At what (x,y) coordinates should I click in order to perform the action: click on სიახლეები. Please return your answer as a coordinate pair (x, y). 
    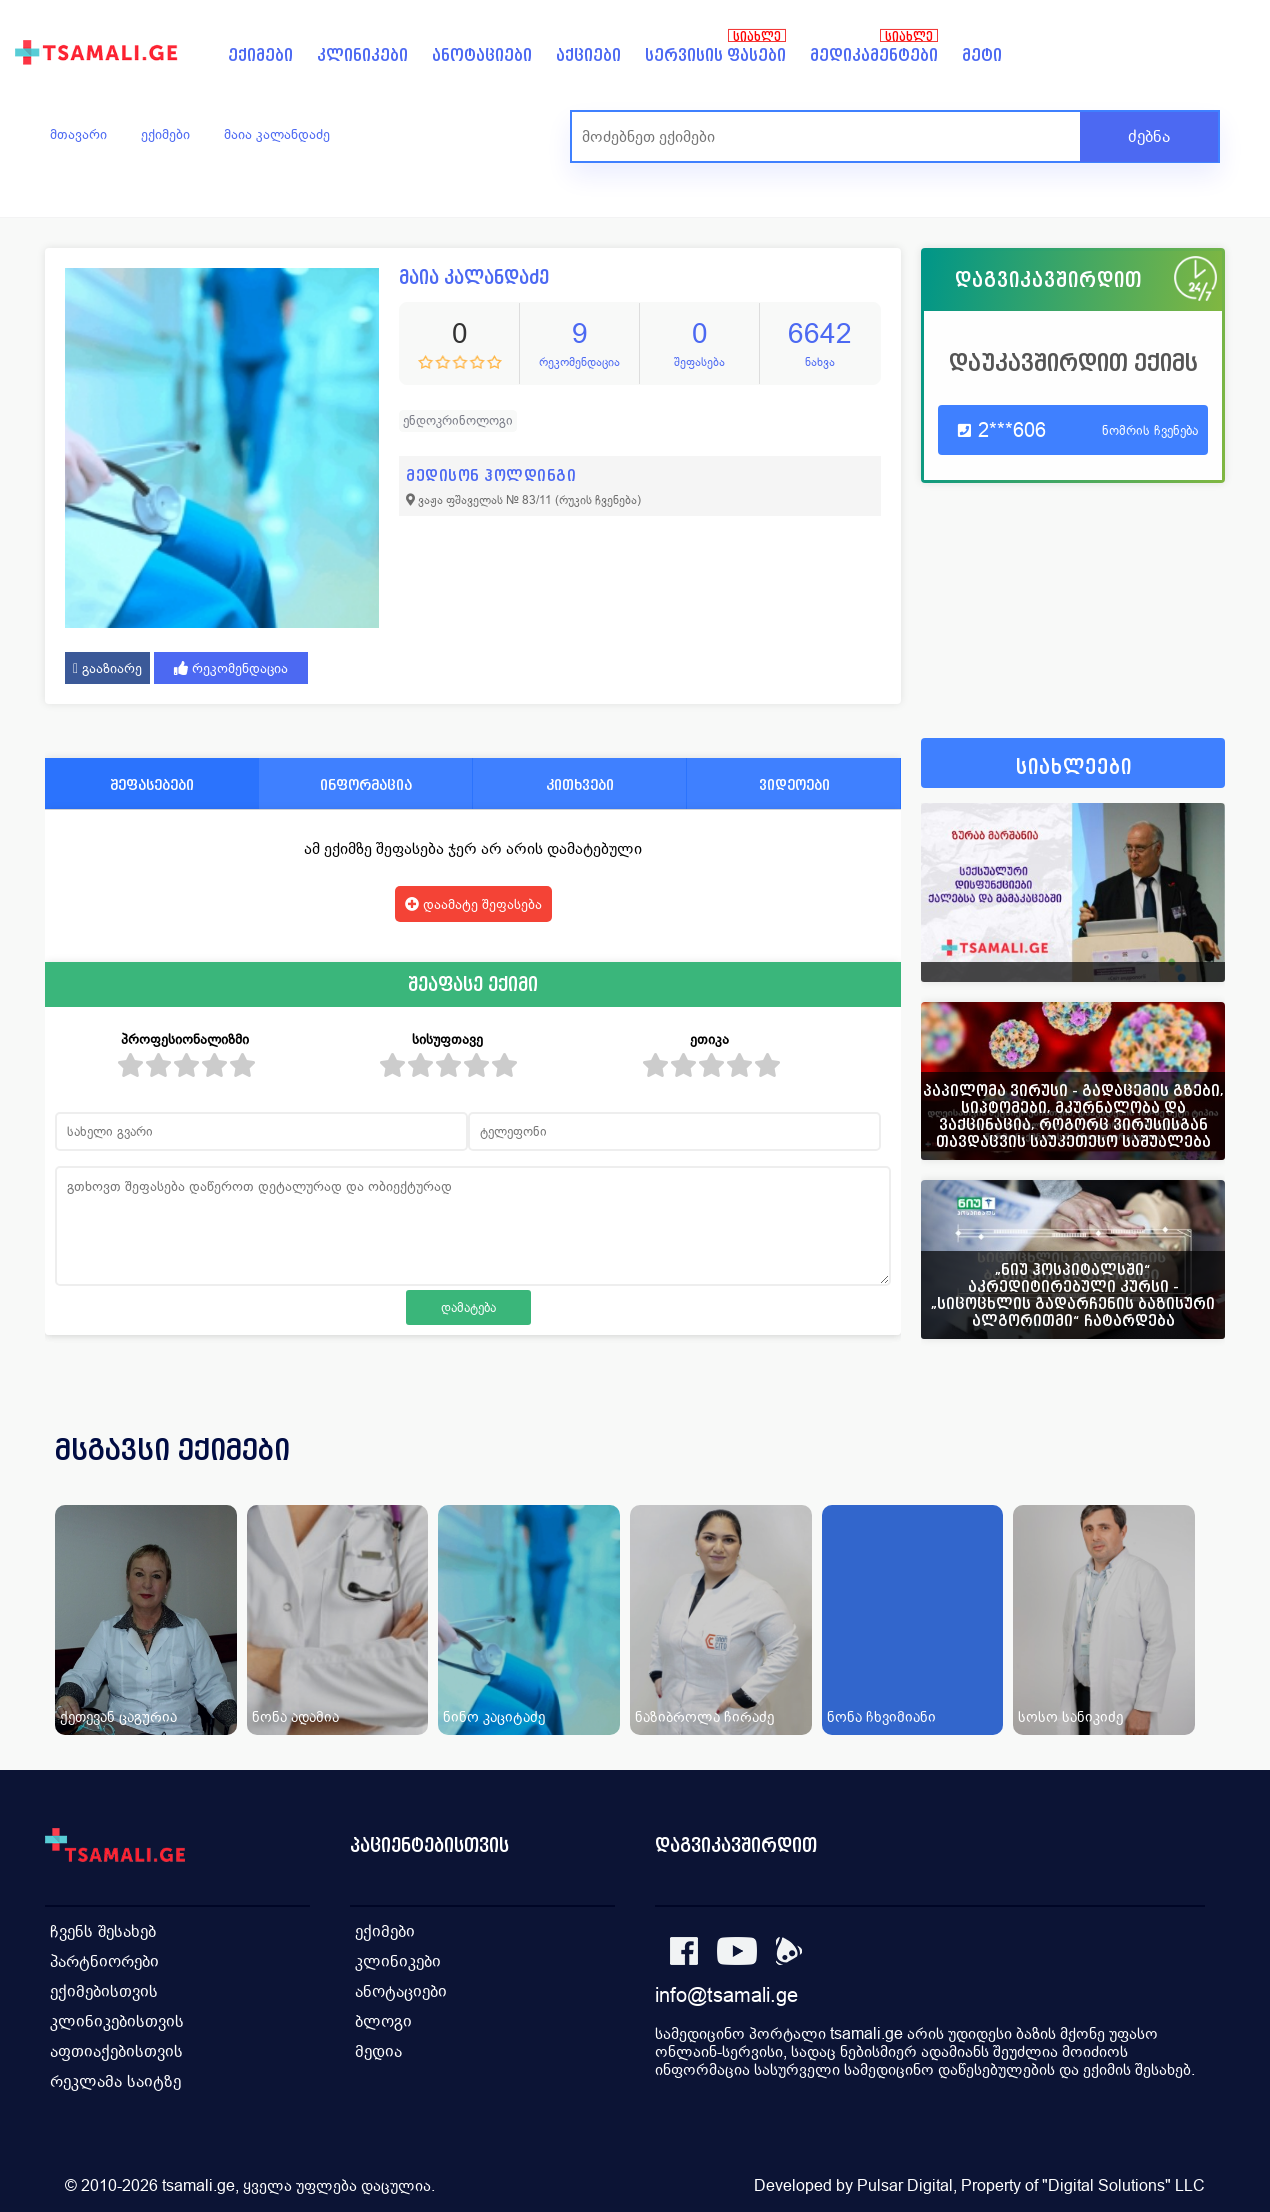
    Looking at the image, I should click on (1074, 767).